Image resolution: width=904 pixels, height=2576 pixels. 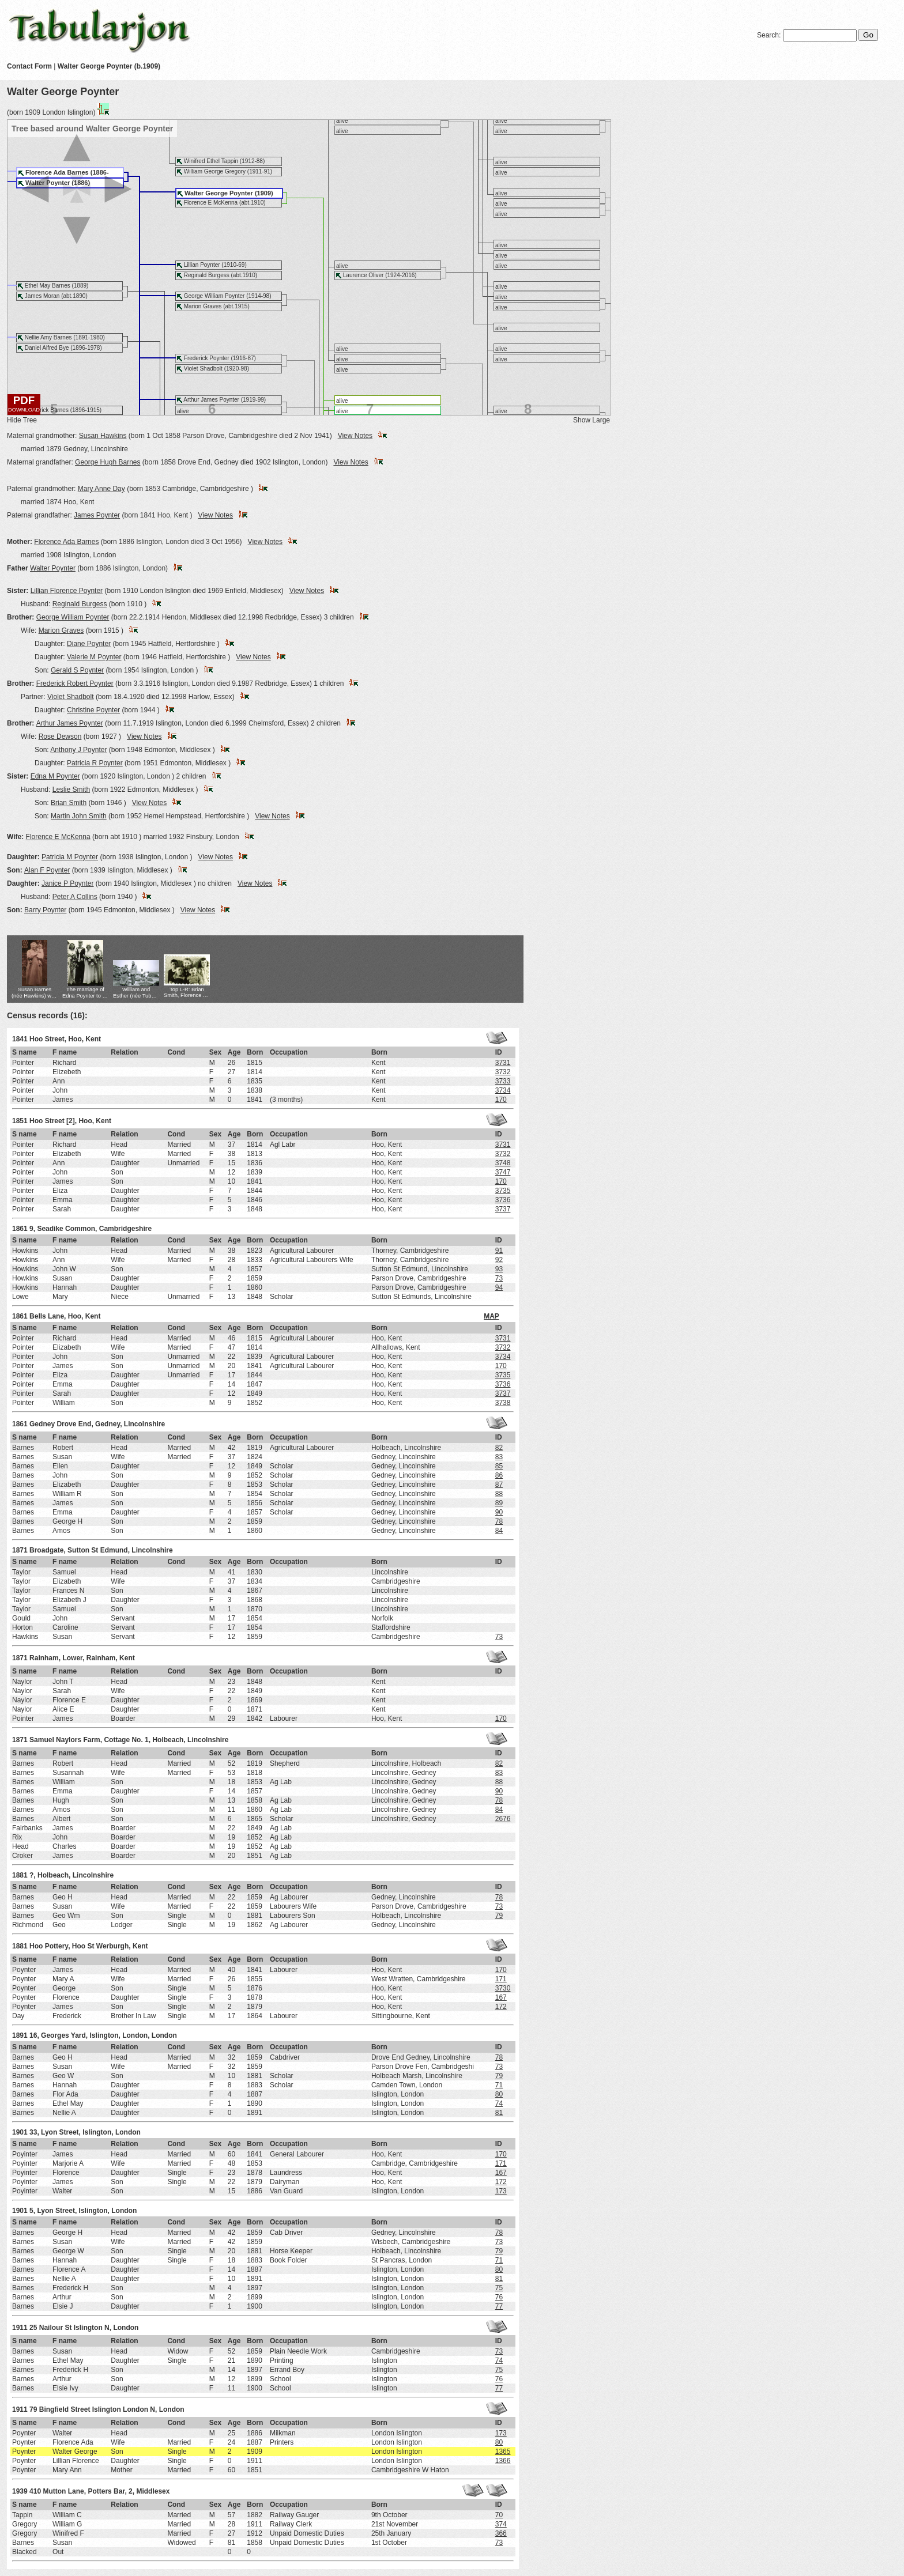 I want to click on 173, so click(x=501, y=2191).